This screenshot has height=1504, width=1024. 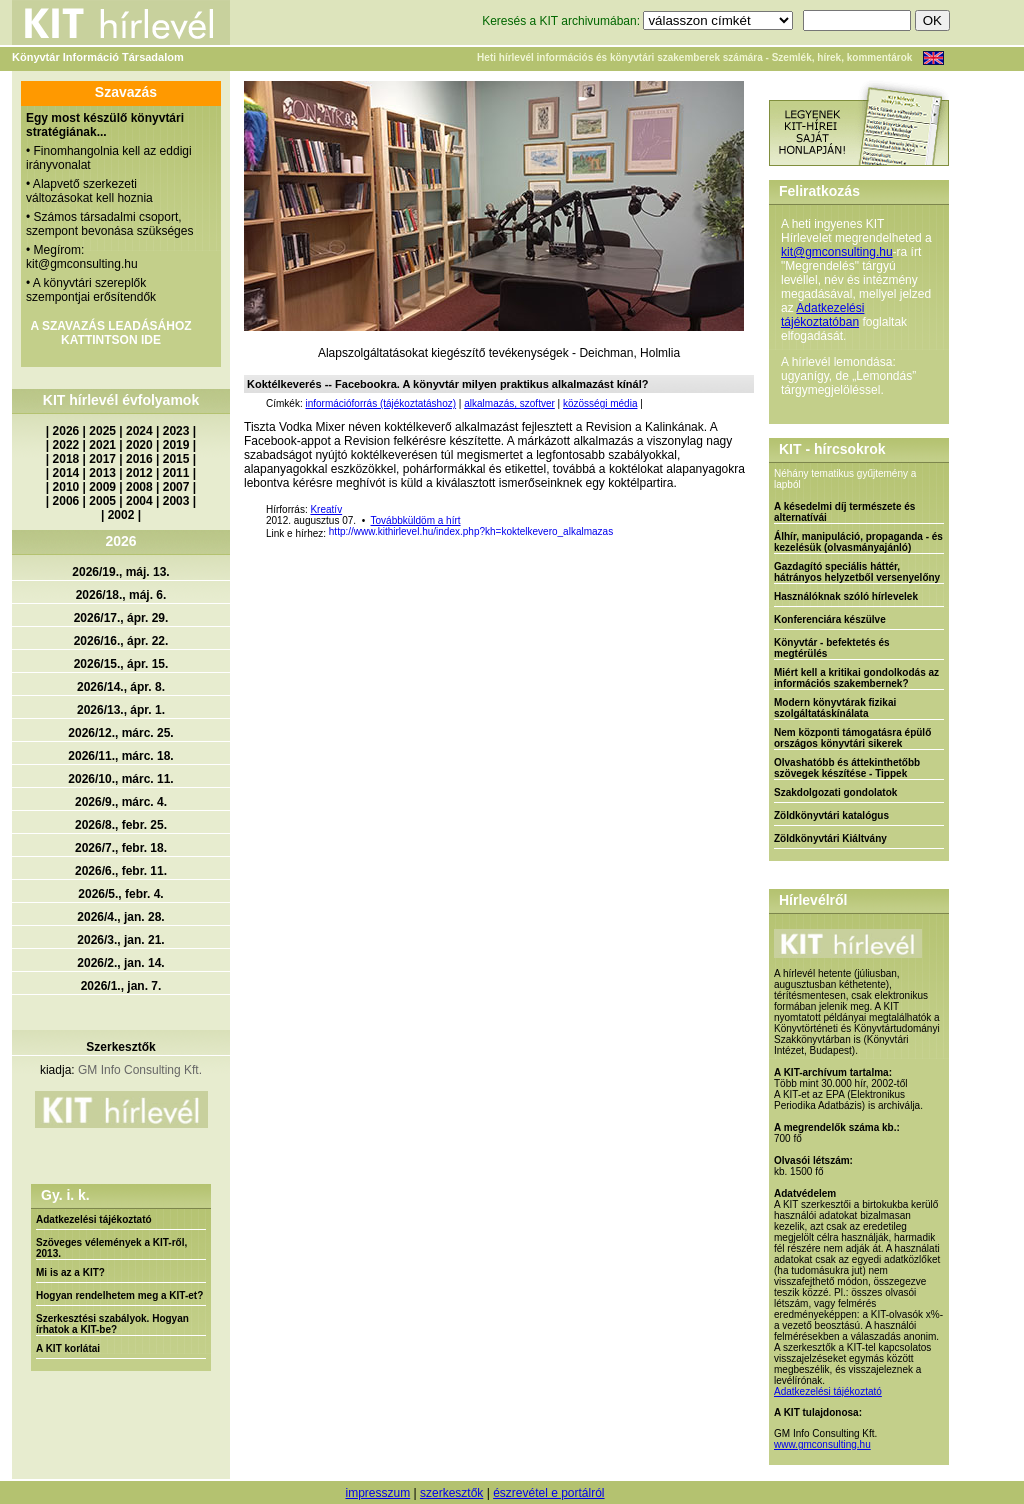 I want to click on 2026/18., máj. 6., so click(x=121, y=595).